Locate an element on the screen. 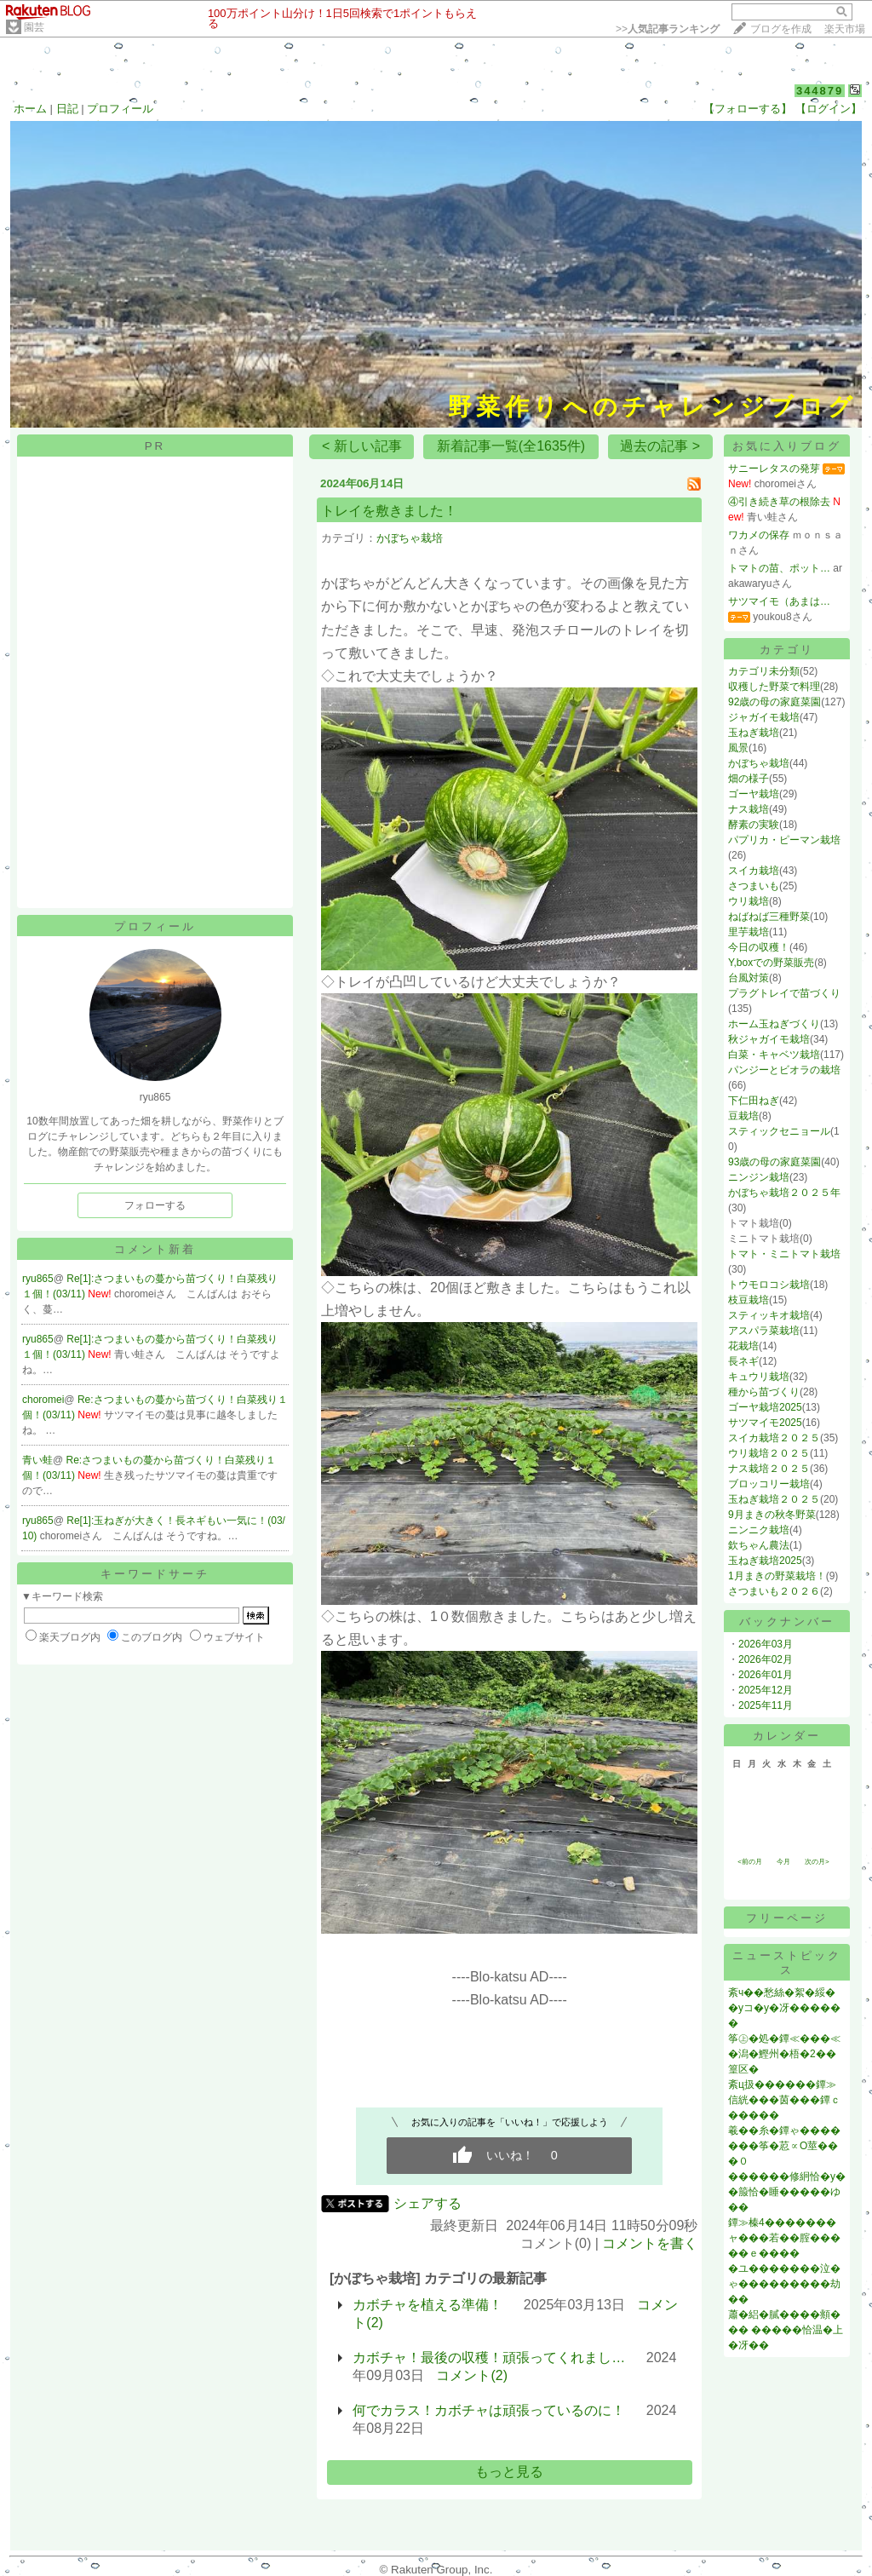 The width and height of the screenshot is (872, 2576). キュウリ栽培 is located at coordinates (758, 1377).